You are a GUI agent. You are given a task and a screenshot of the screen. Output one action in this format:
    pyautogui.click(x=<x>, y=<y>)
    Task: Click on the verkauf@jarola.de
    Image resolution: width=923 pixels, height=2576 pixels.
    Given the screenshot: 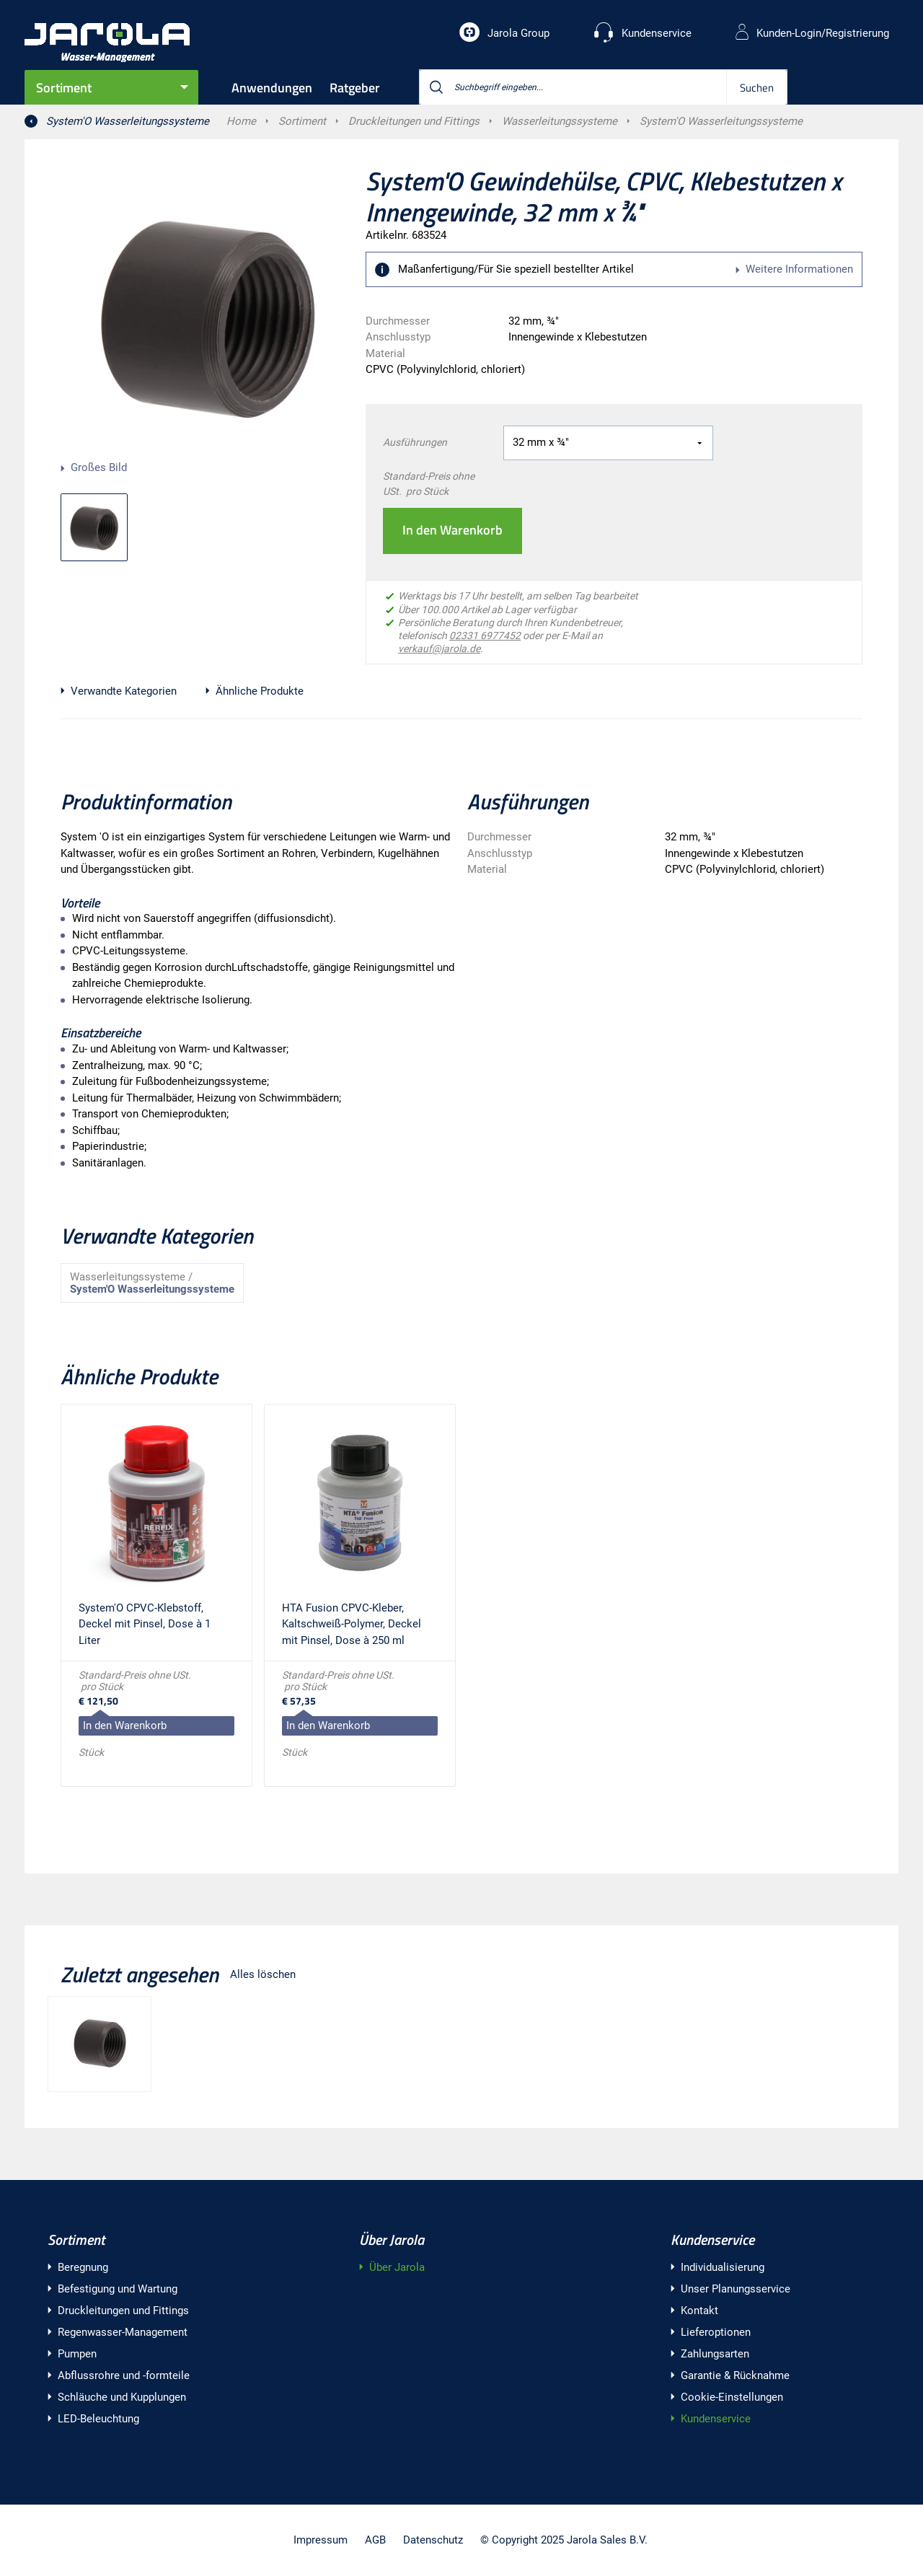 What is the action you would take?
    pyautogui.click(x=439, y=648)
    